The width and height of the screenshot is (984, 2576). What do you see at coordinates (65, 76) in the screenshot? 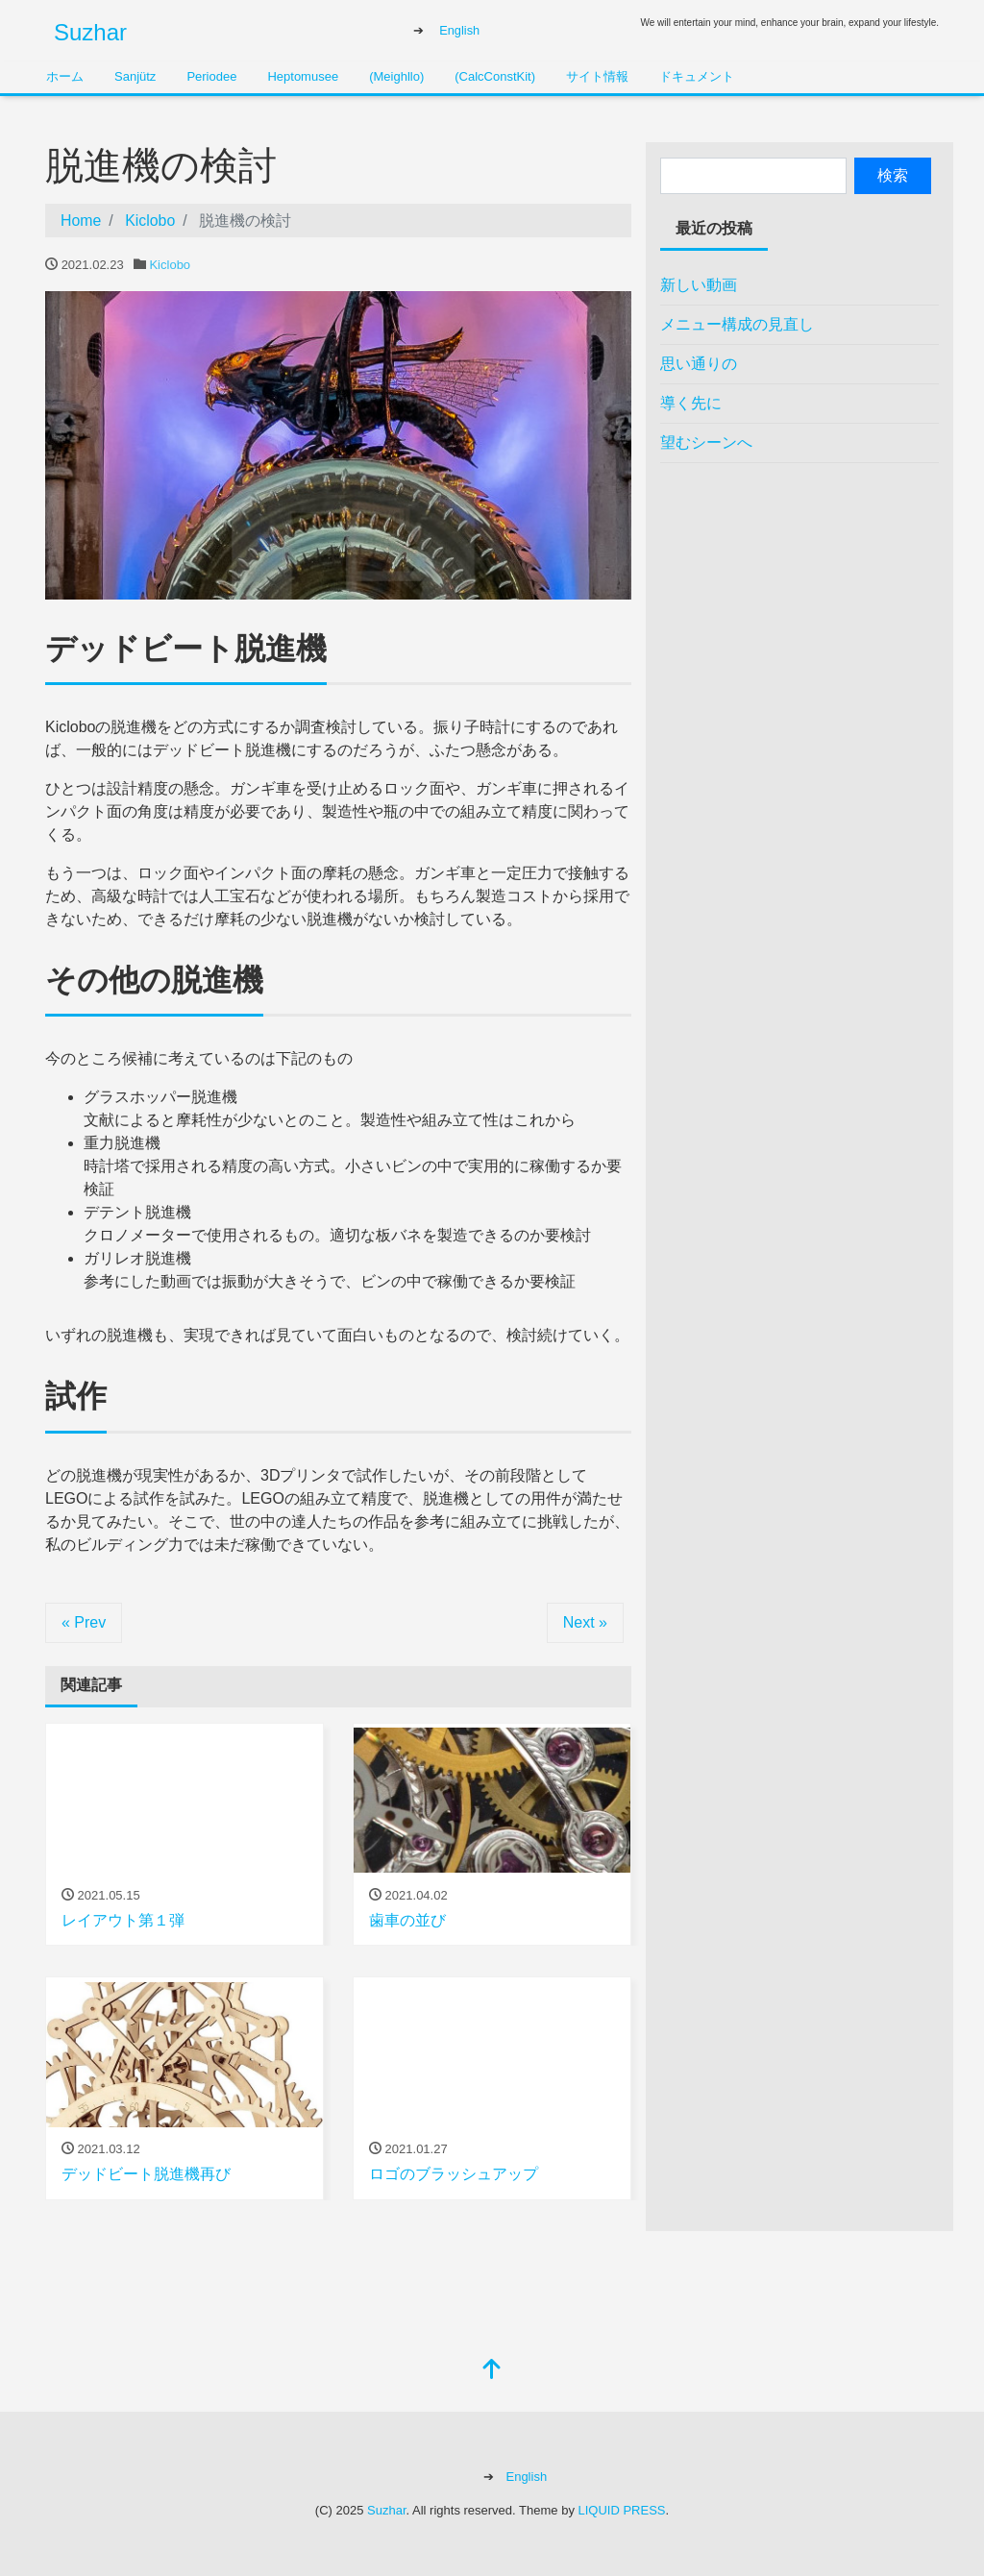
I see `ホーム` at bounding box center [65, 76].